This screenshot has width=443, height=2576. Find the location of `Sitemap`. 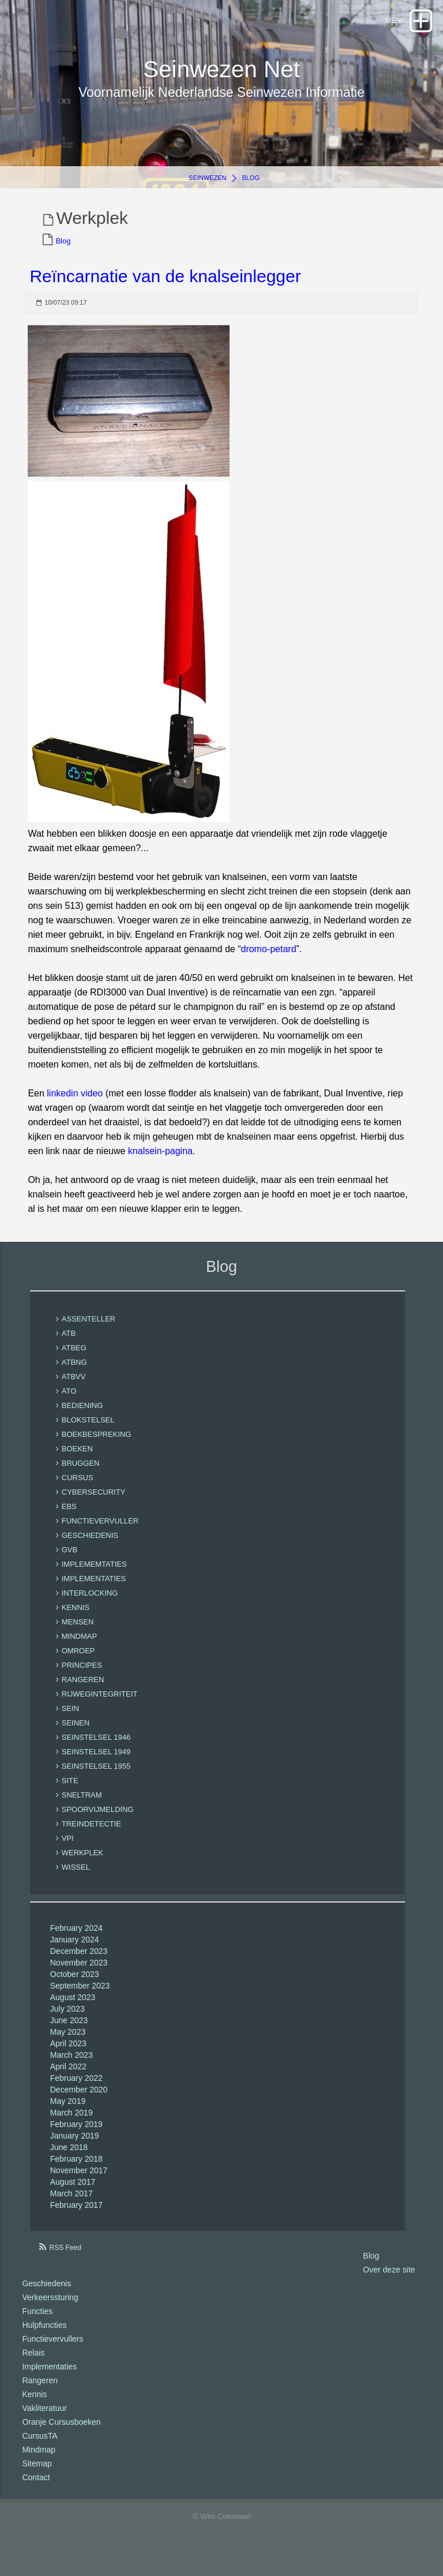

Sitemap is located at coordinates (36, 2476).